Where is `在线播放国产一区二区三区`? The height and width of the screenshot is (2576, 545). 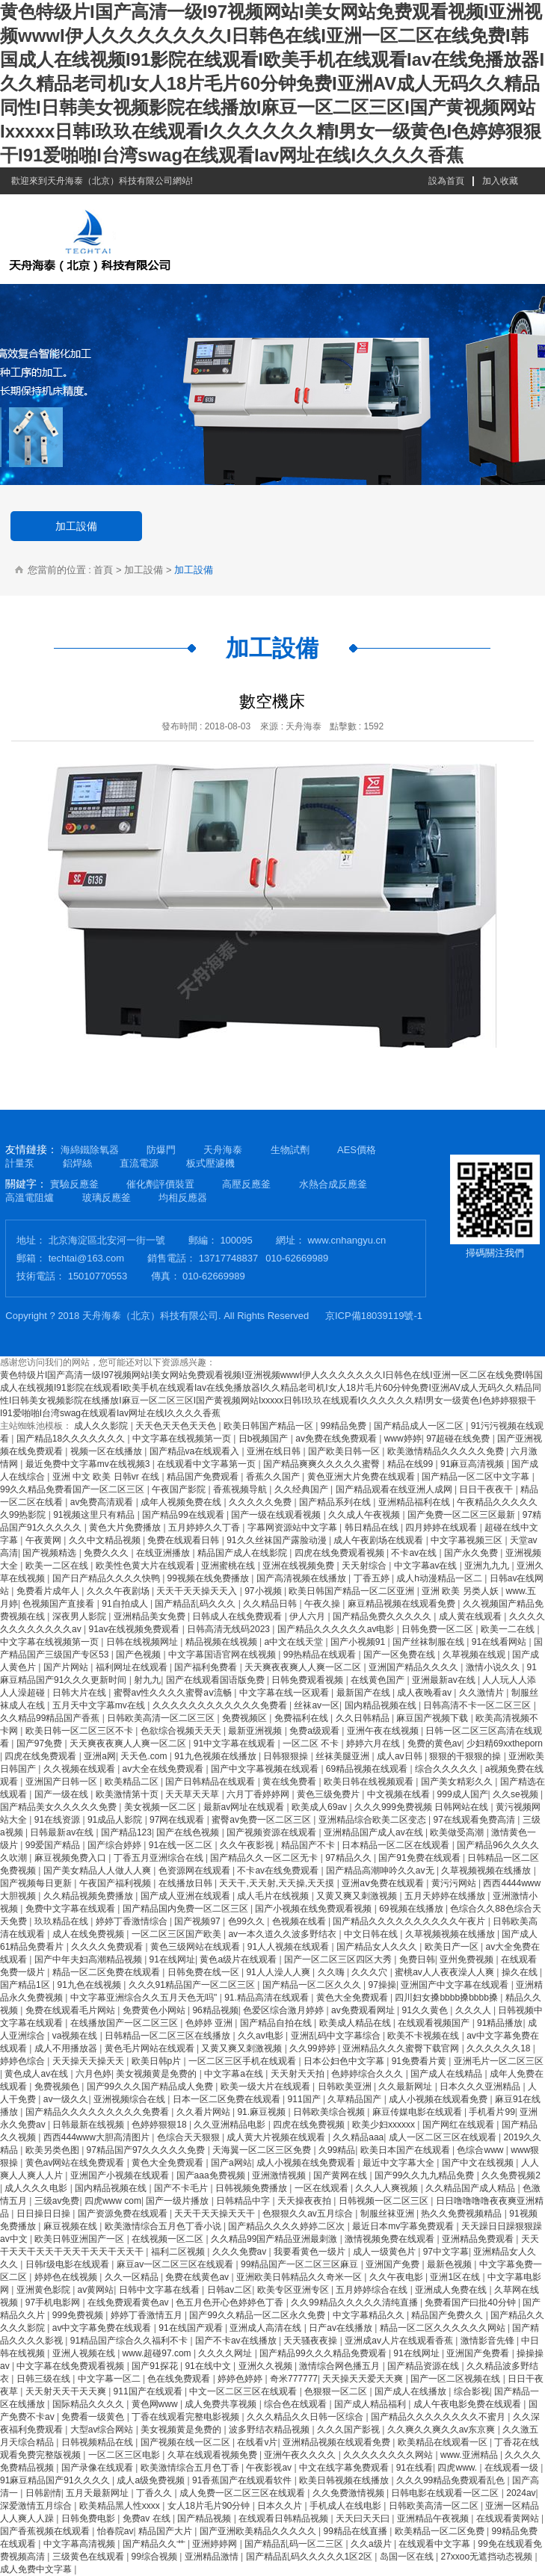 在线播放国产一区二区三区 is located at coordinates (125, 2023).